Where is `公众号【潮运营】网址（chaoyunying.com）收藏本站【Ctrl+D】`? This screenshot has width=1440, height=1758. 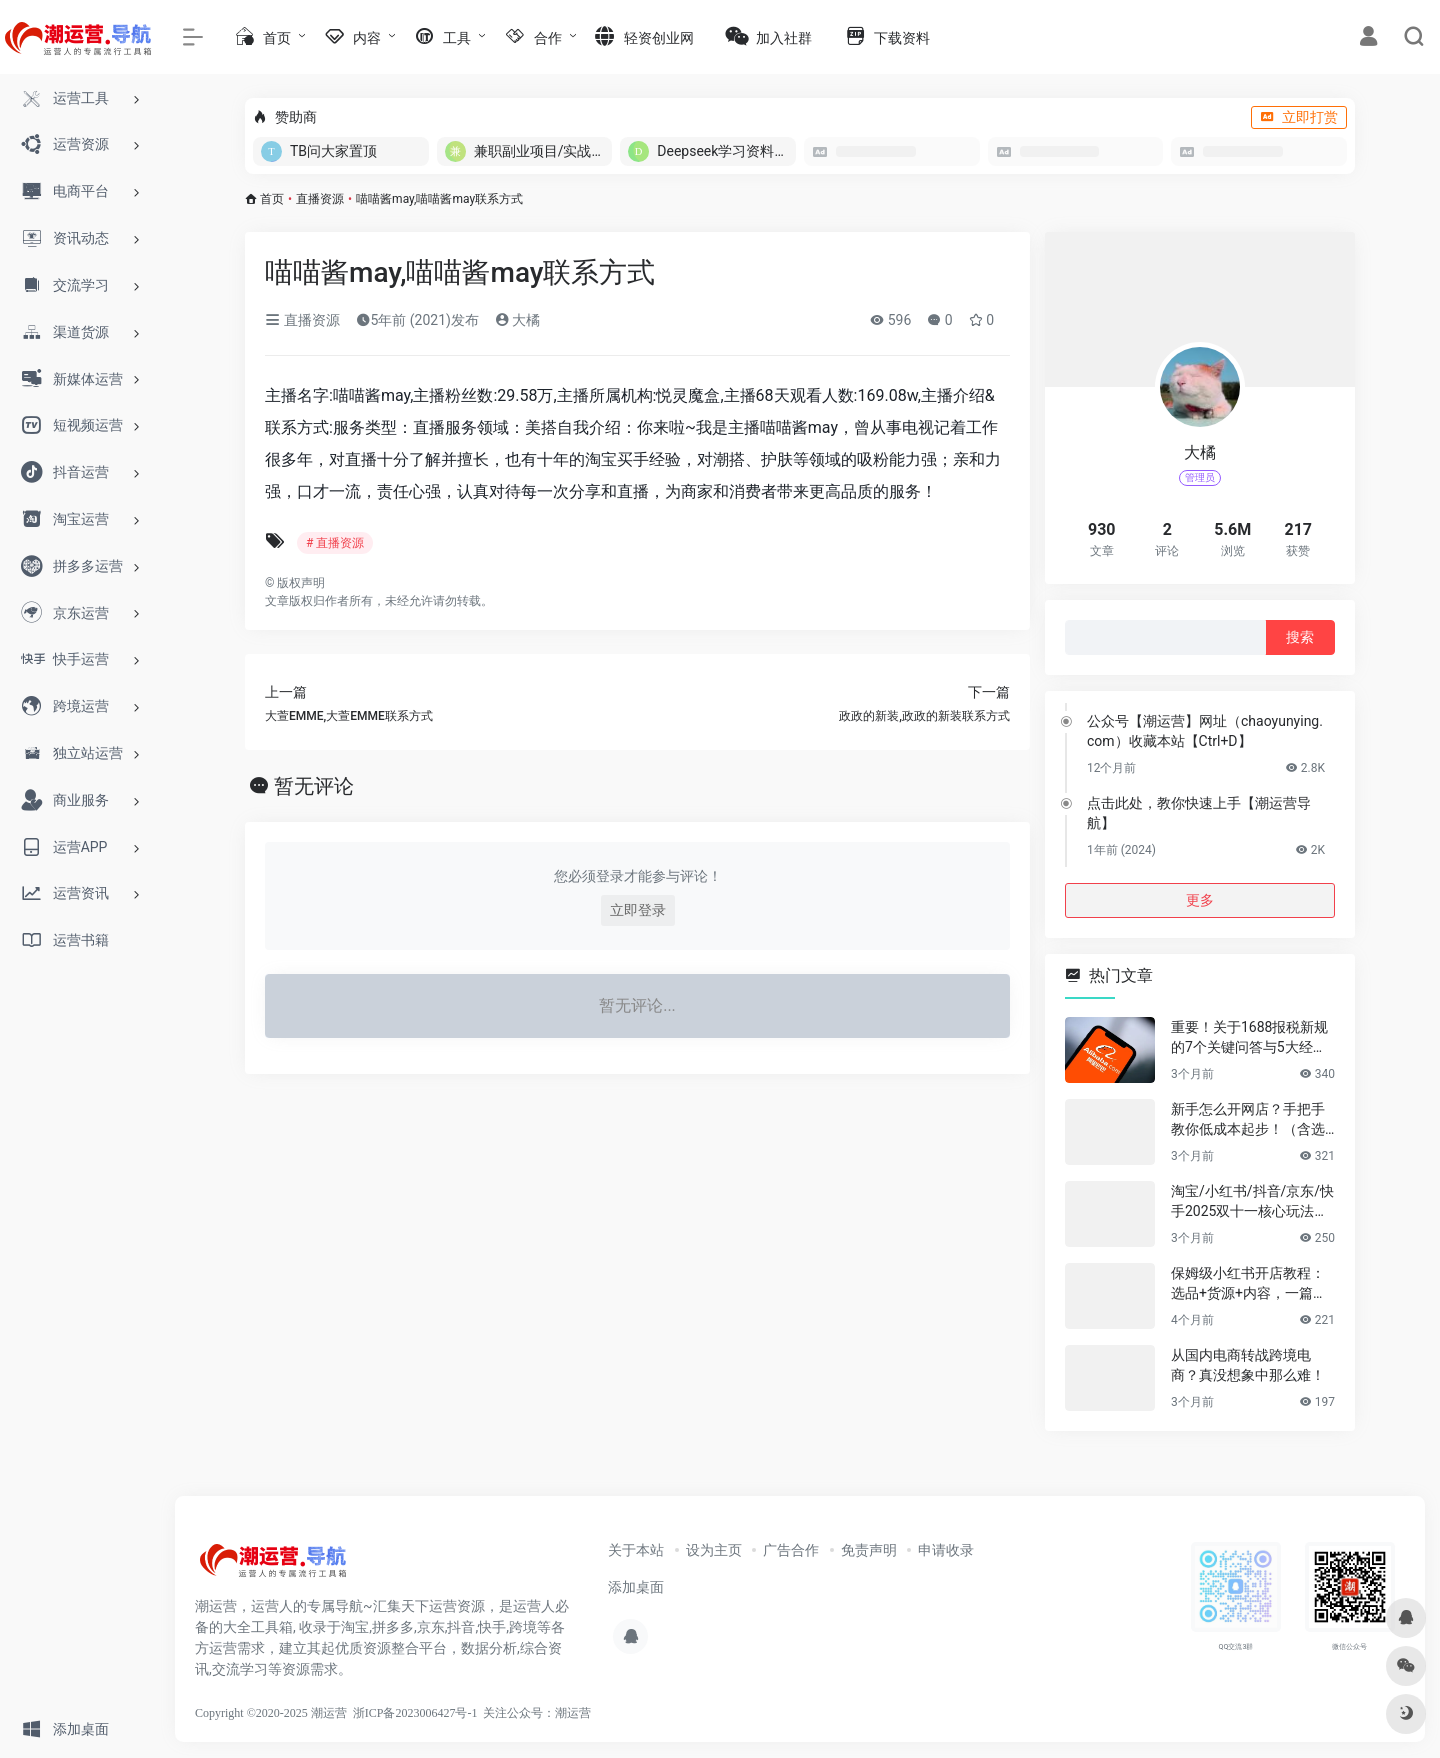
公众号【潮运营】网址（chaoyunying.com）收藏本站【Ctrl+D】 is located at coordinates (1205, 731).